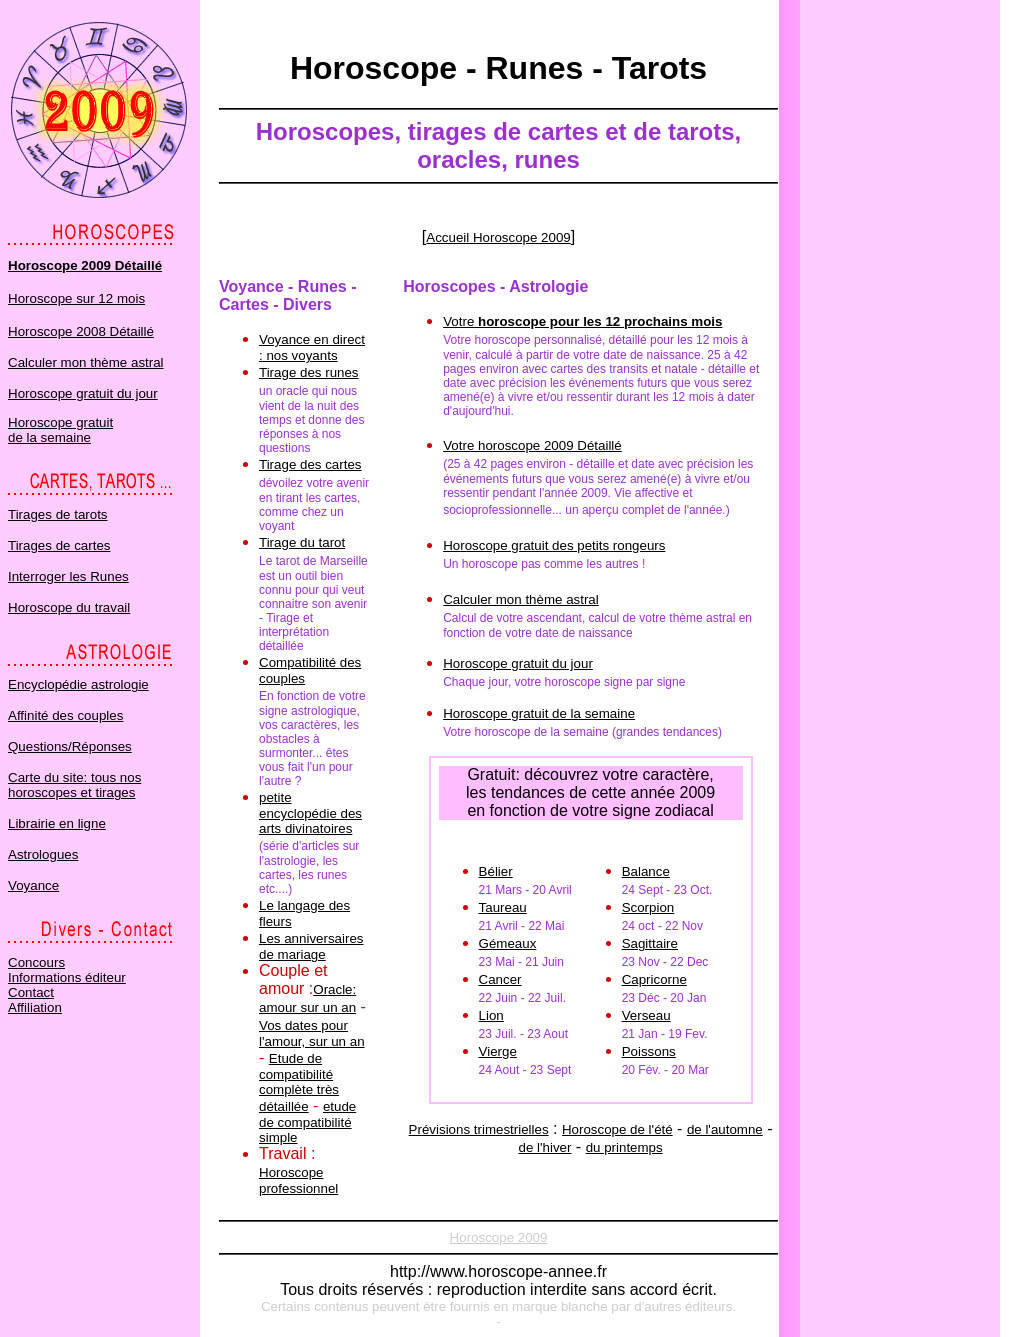 This screenshot has width=1024, height=1337. I want to click on Tirages de tarots, so click(58, 514).